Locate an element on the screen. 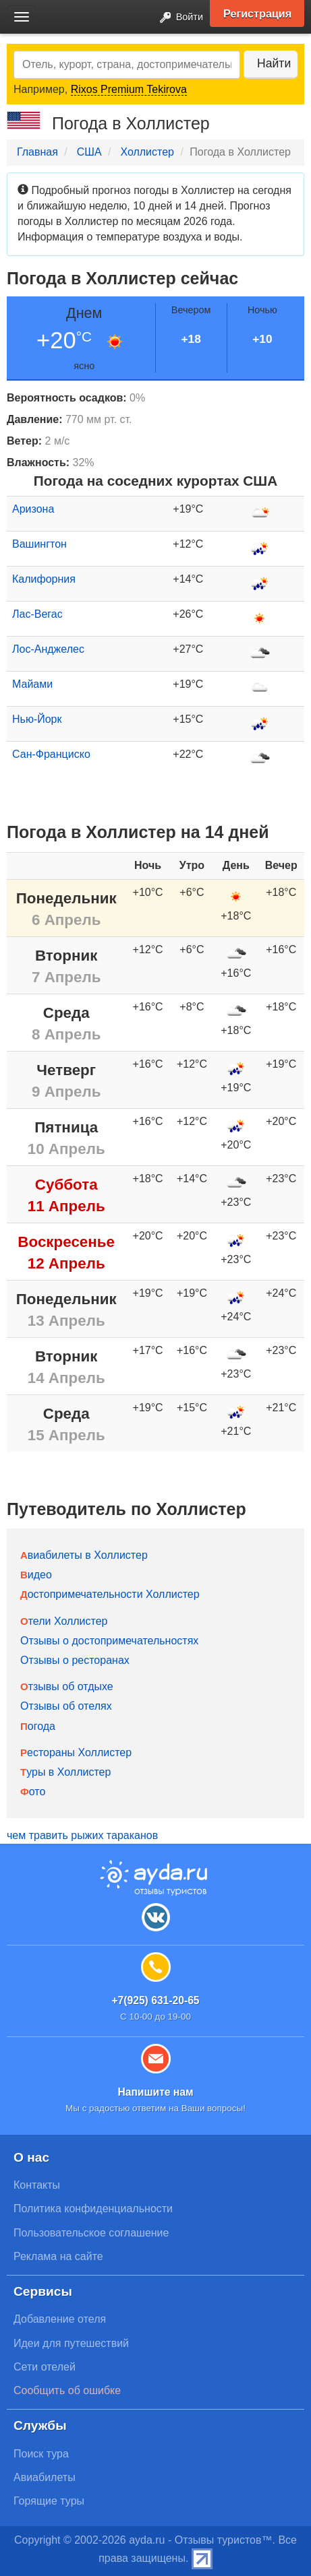 This screenshot has width=311, height=2576. Сети отелей is located at coordinates (44, 2367).